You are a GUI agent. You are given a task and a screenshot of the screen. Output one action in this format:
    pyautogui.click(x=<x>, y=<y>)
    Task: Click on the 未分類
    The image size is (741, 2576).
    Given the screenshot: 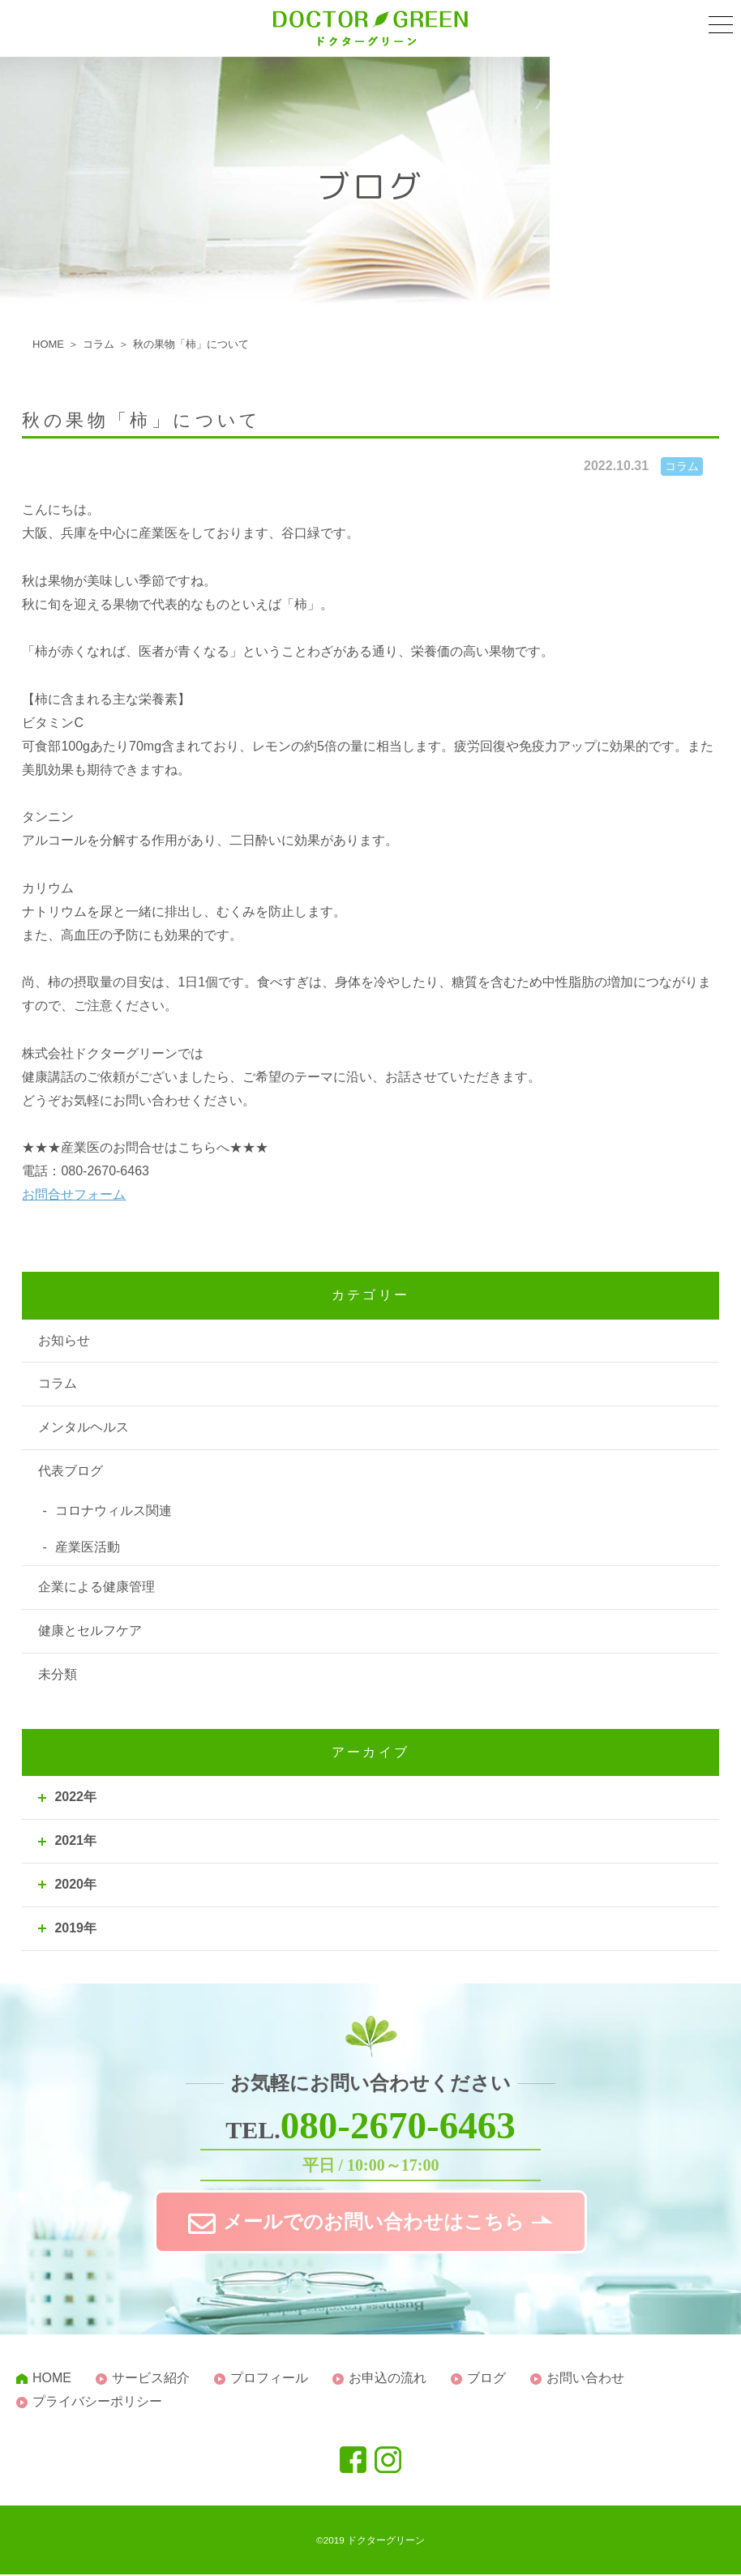 What is the action you would take?
    pyautogui.click(x=57, y=1674)
    